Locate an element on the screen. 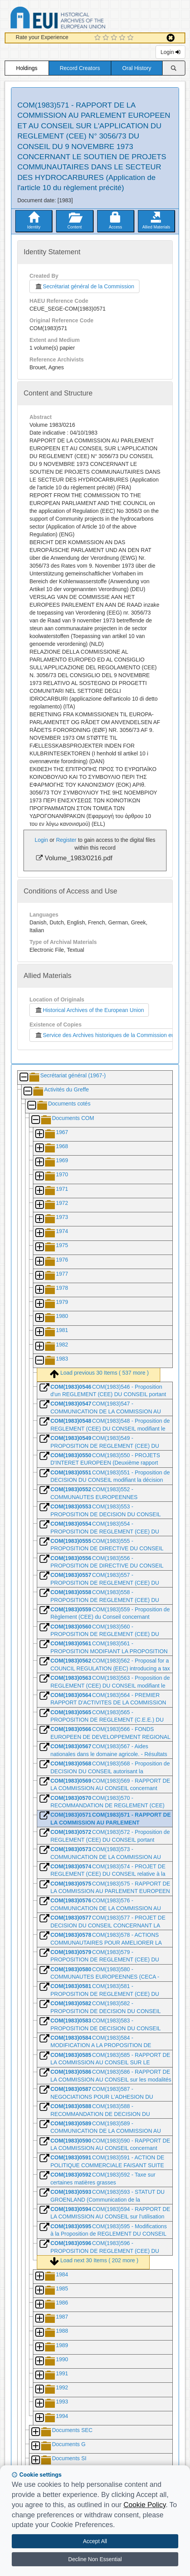  Accept All is located at coordinates (95, 2541).